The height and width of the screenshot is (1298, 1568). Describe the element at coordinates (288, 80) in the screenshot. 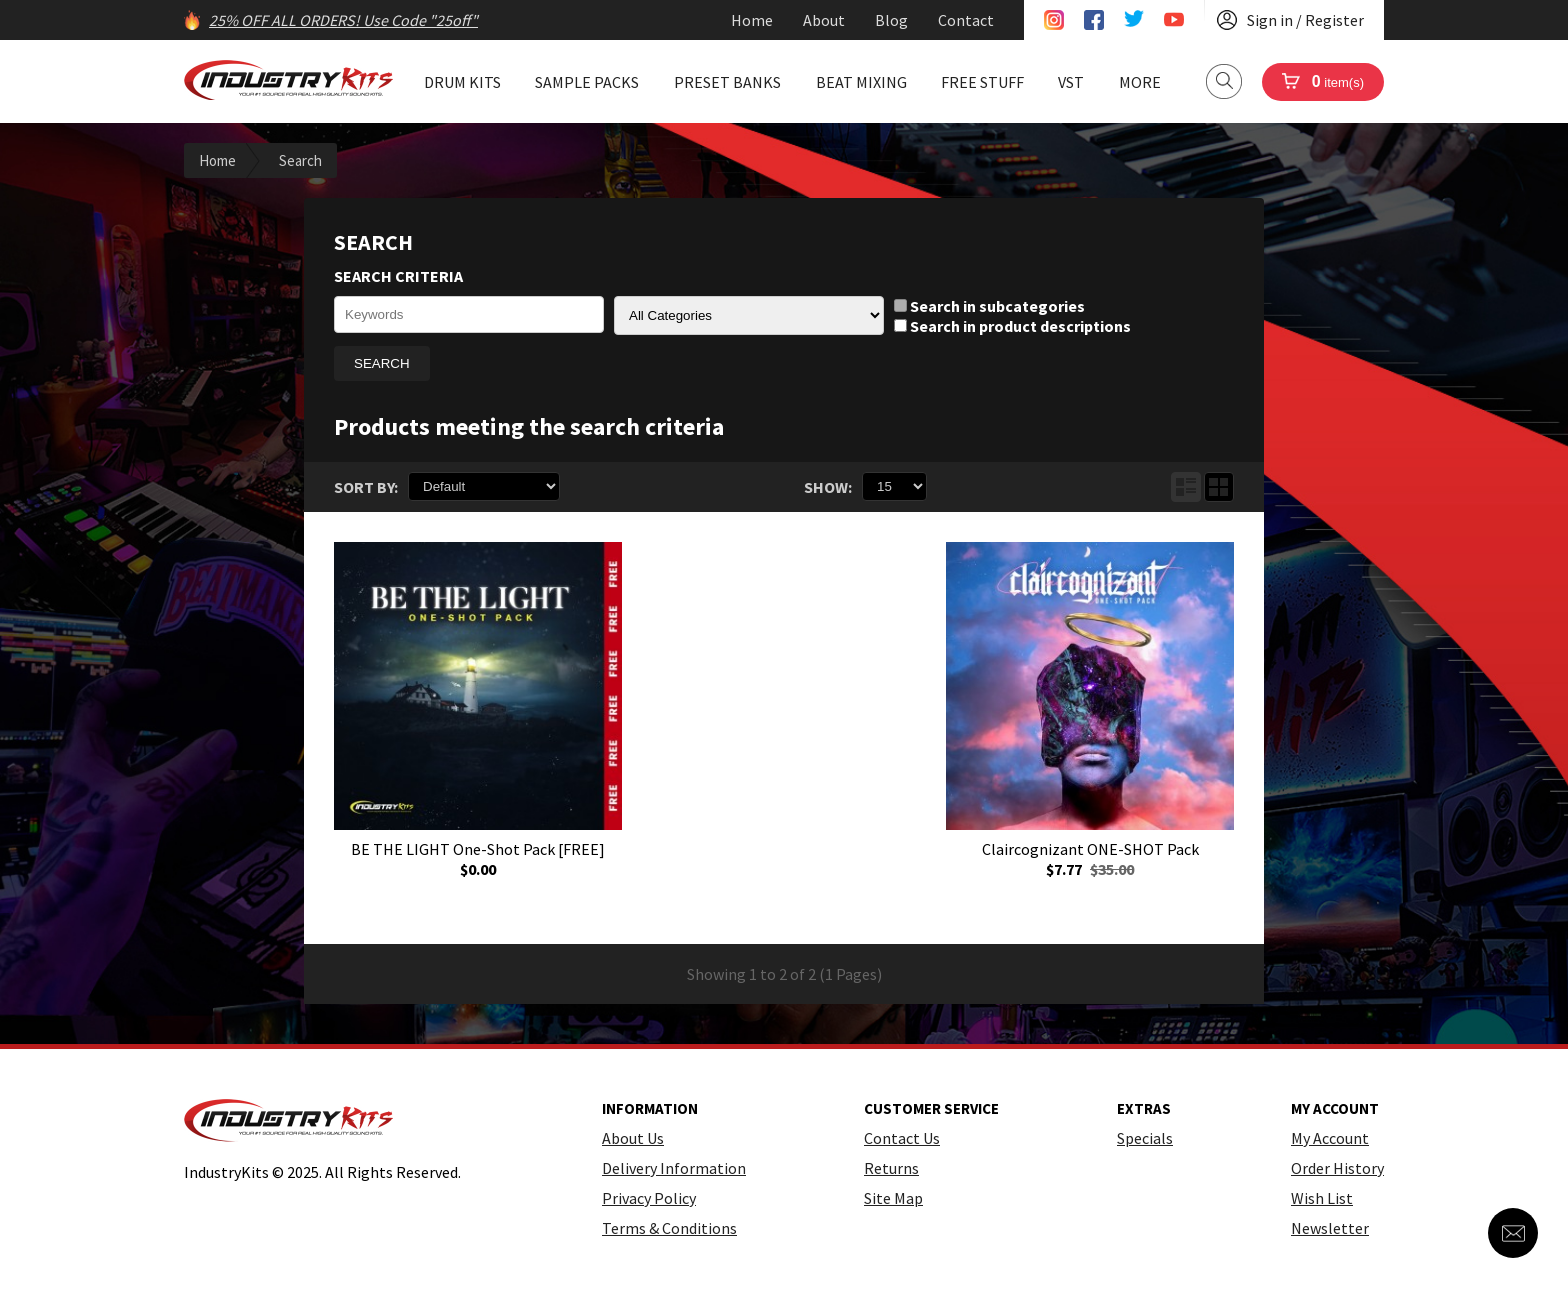

I see `IndustryKits` at that location.